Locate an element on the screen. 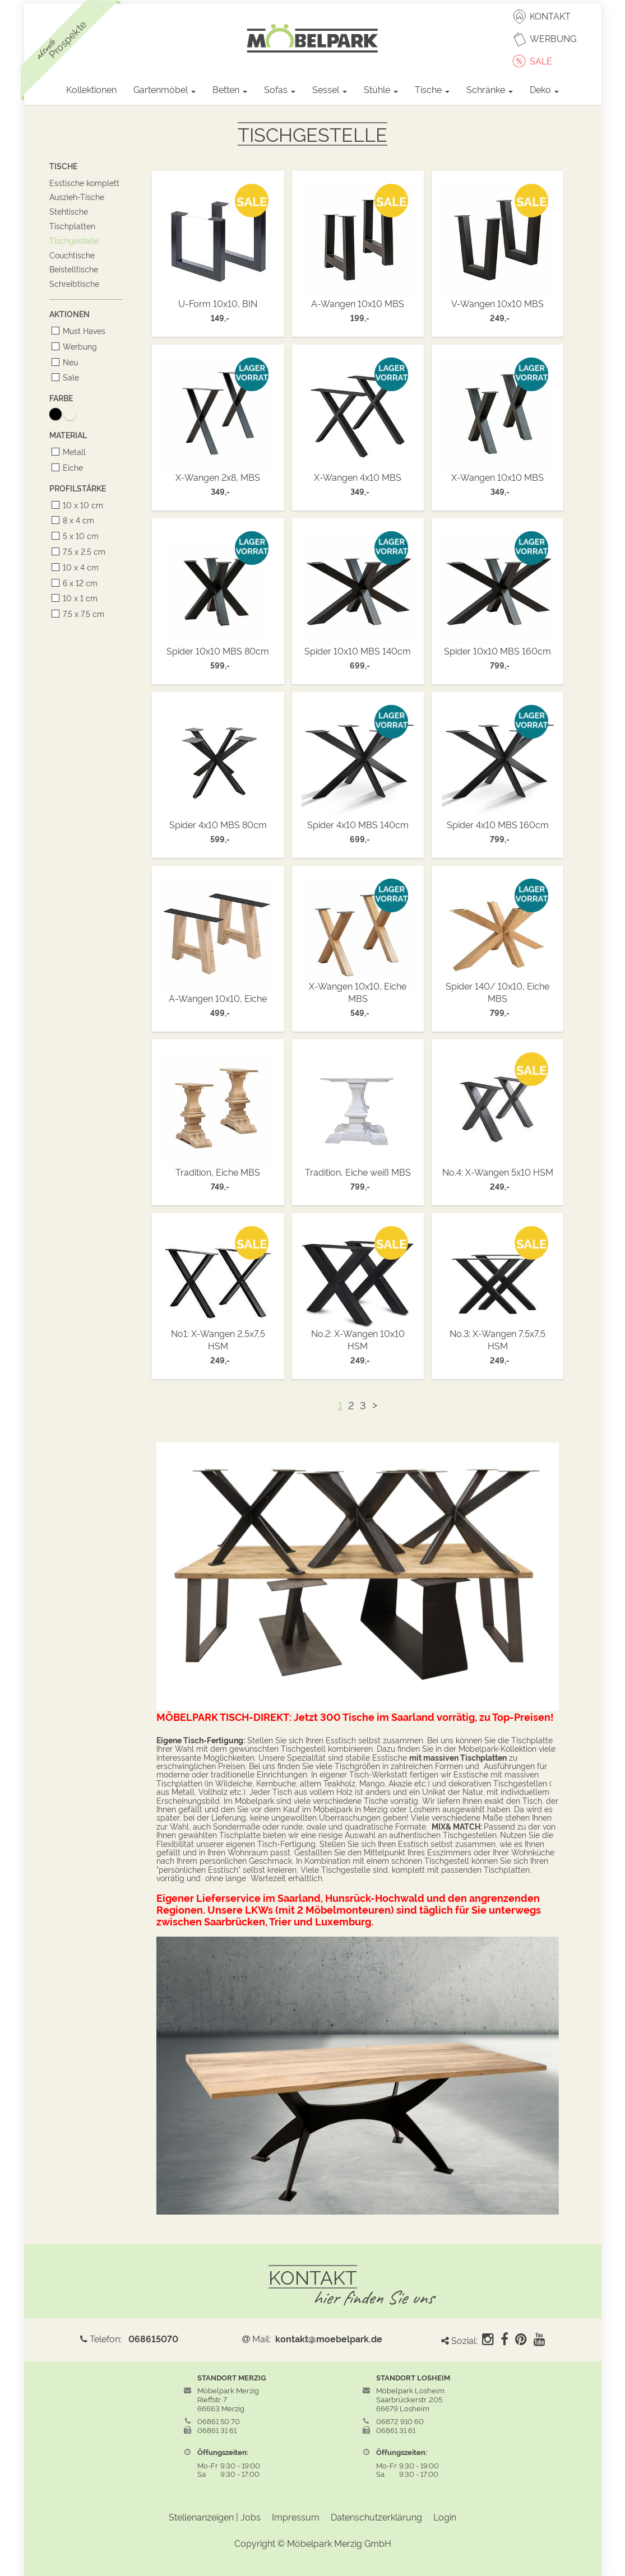  7,5 x 7,5 cm is located at coordinates (82, 613).